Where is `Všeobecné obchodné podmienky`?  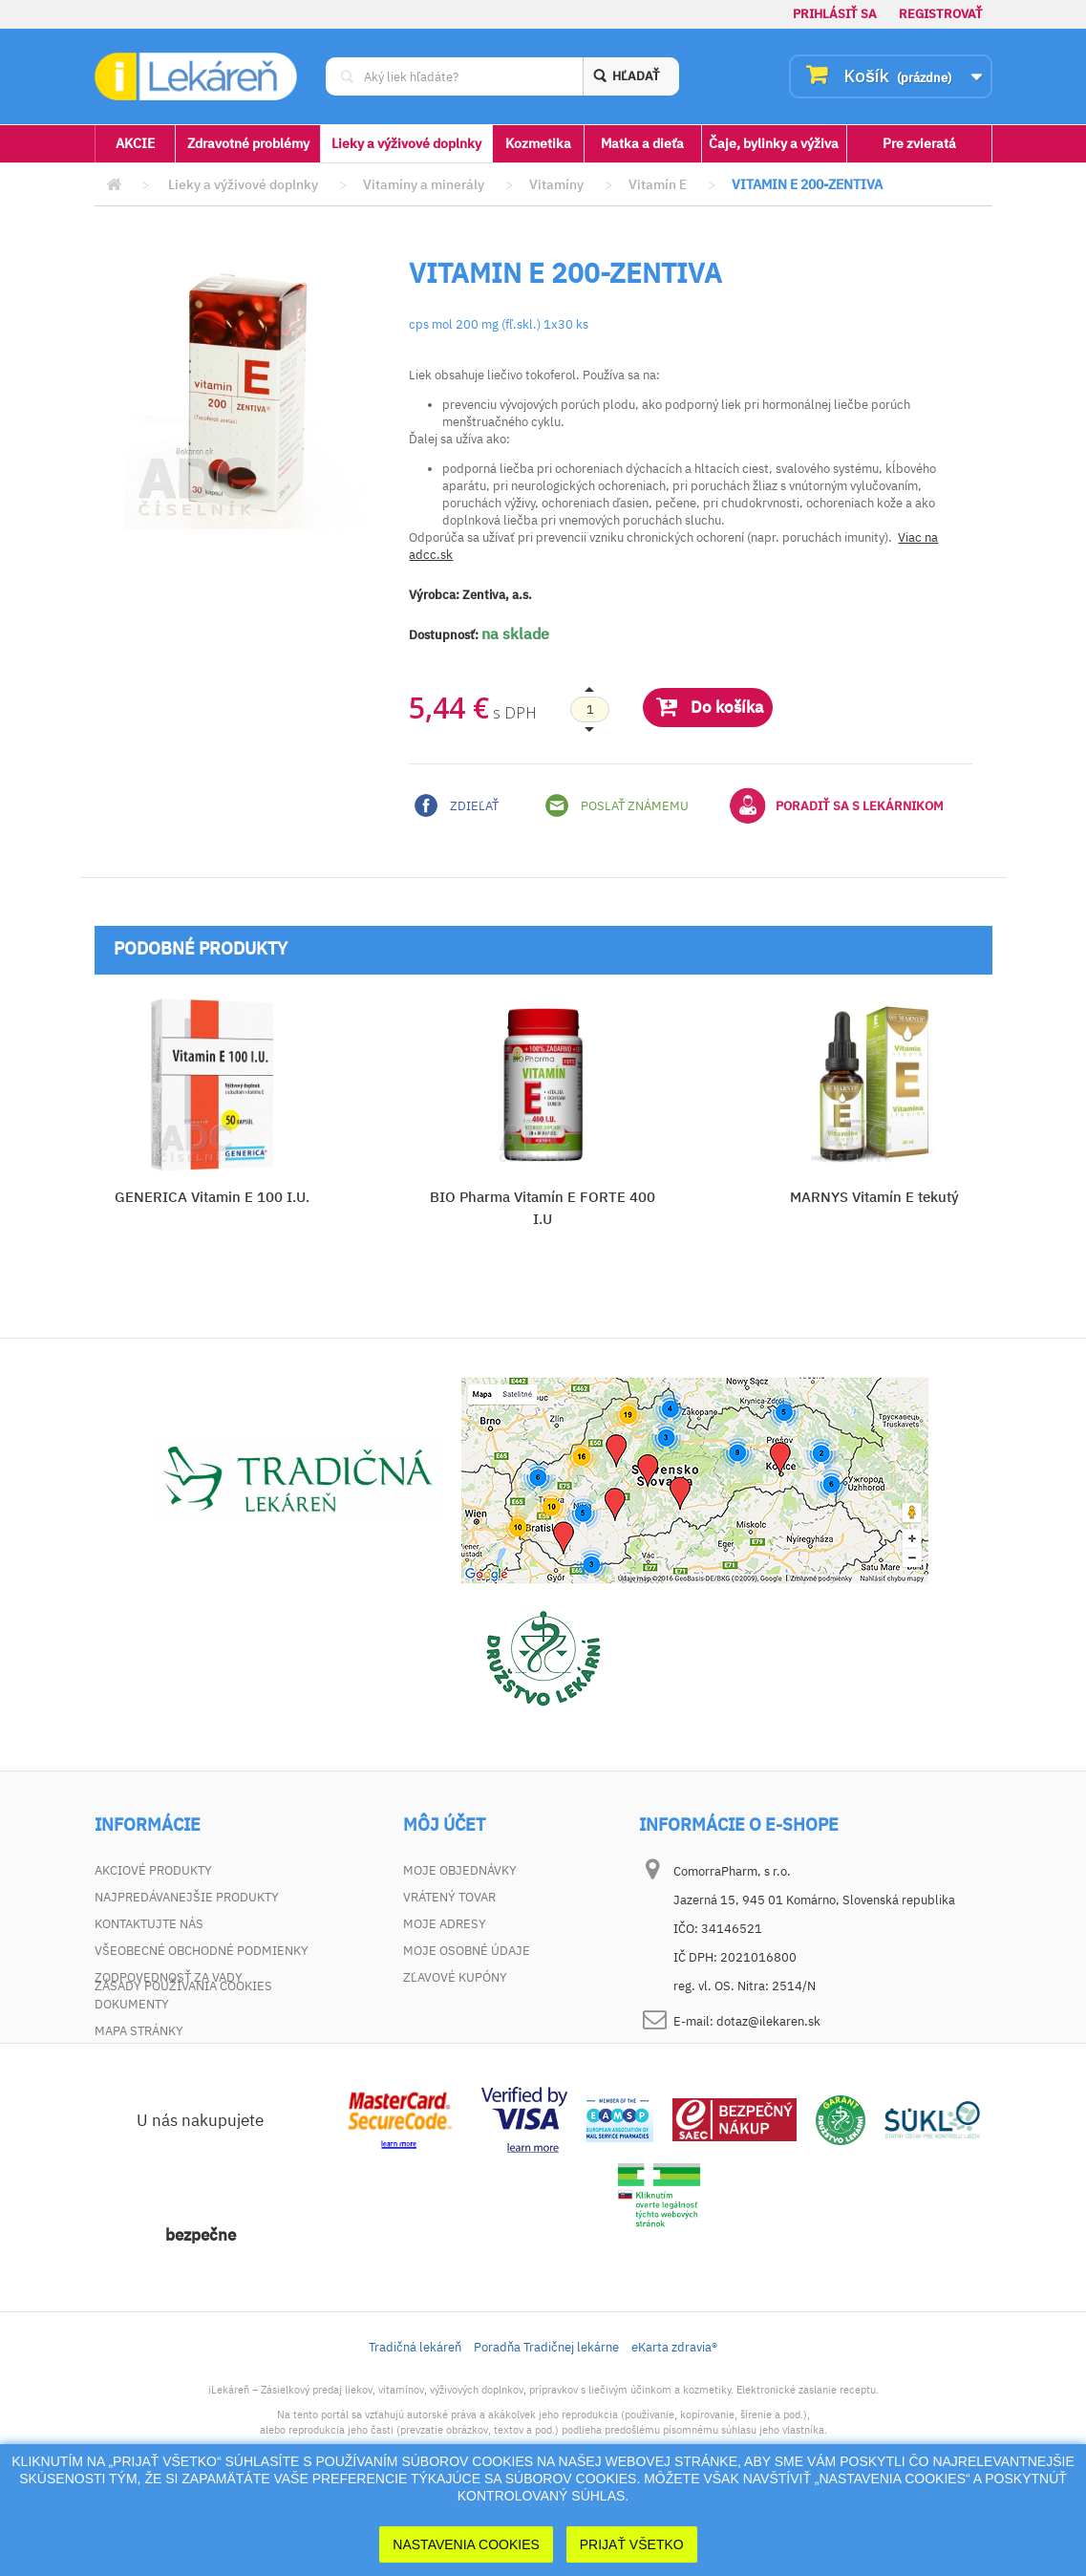 Všeobecné obchodné podmienky is located at coordinates (202, 1951).